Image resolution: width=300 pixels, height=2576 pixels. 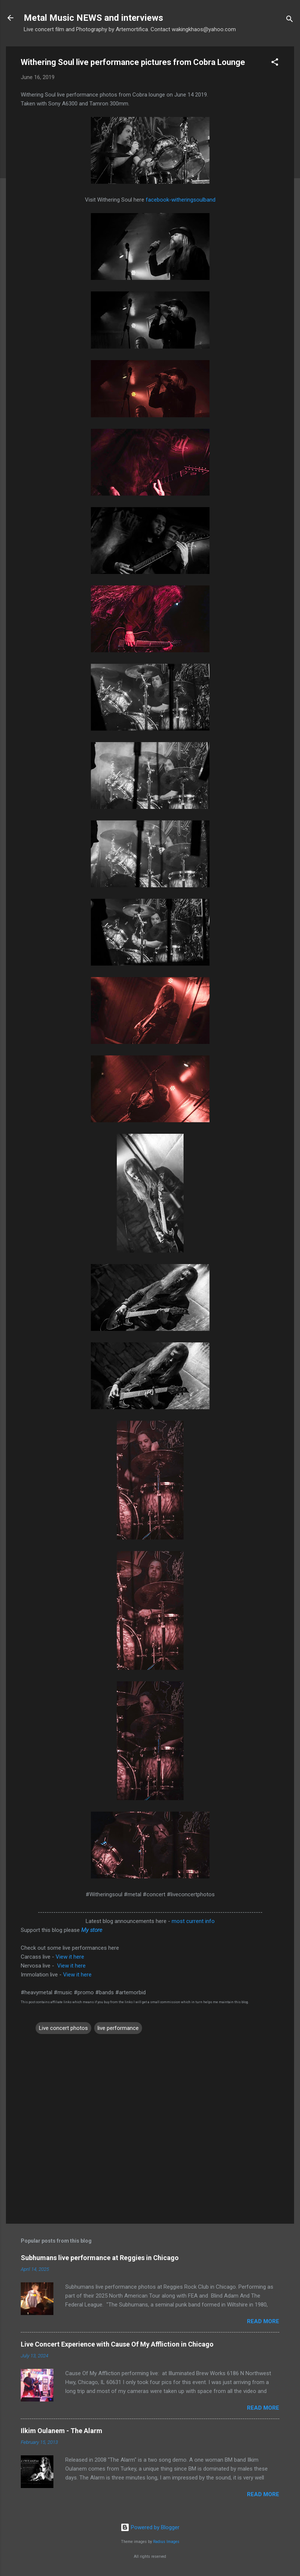 What do you see at coordinates (193, 1921) in the screenshot?
I see `most current info` at bounding box center [193, 1921].